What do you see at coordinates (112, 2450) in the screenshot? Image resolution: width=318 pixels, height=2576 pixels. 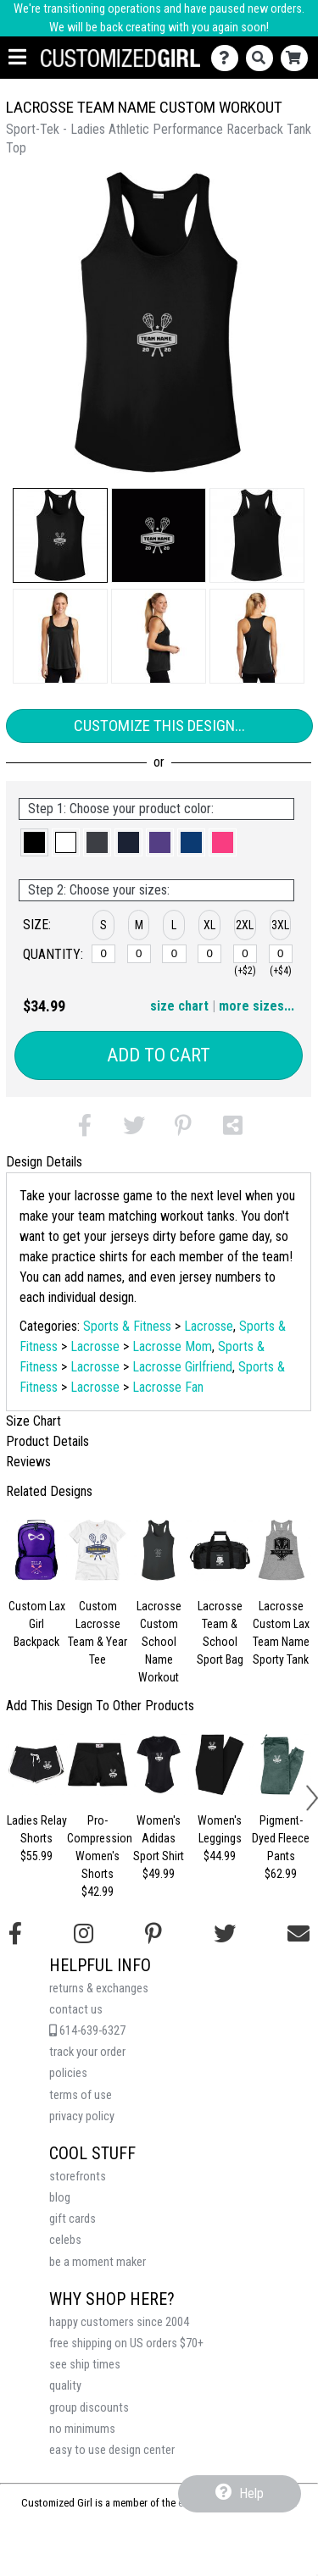 I see `easy to use design center` at bounding box center [112, 2450].